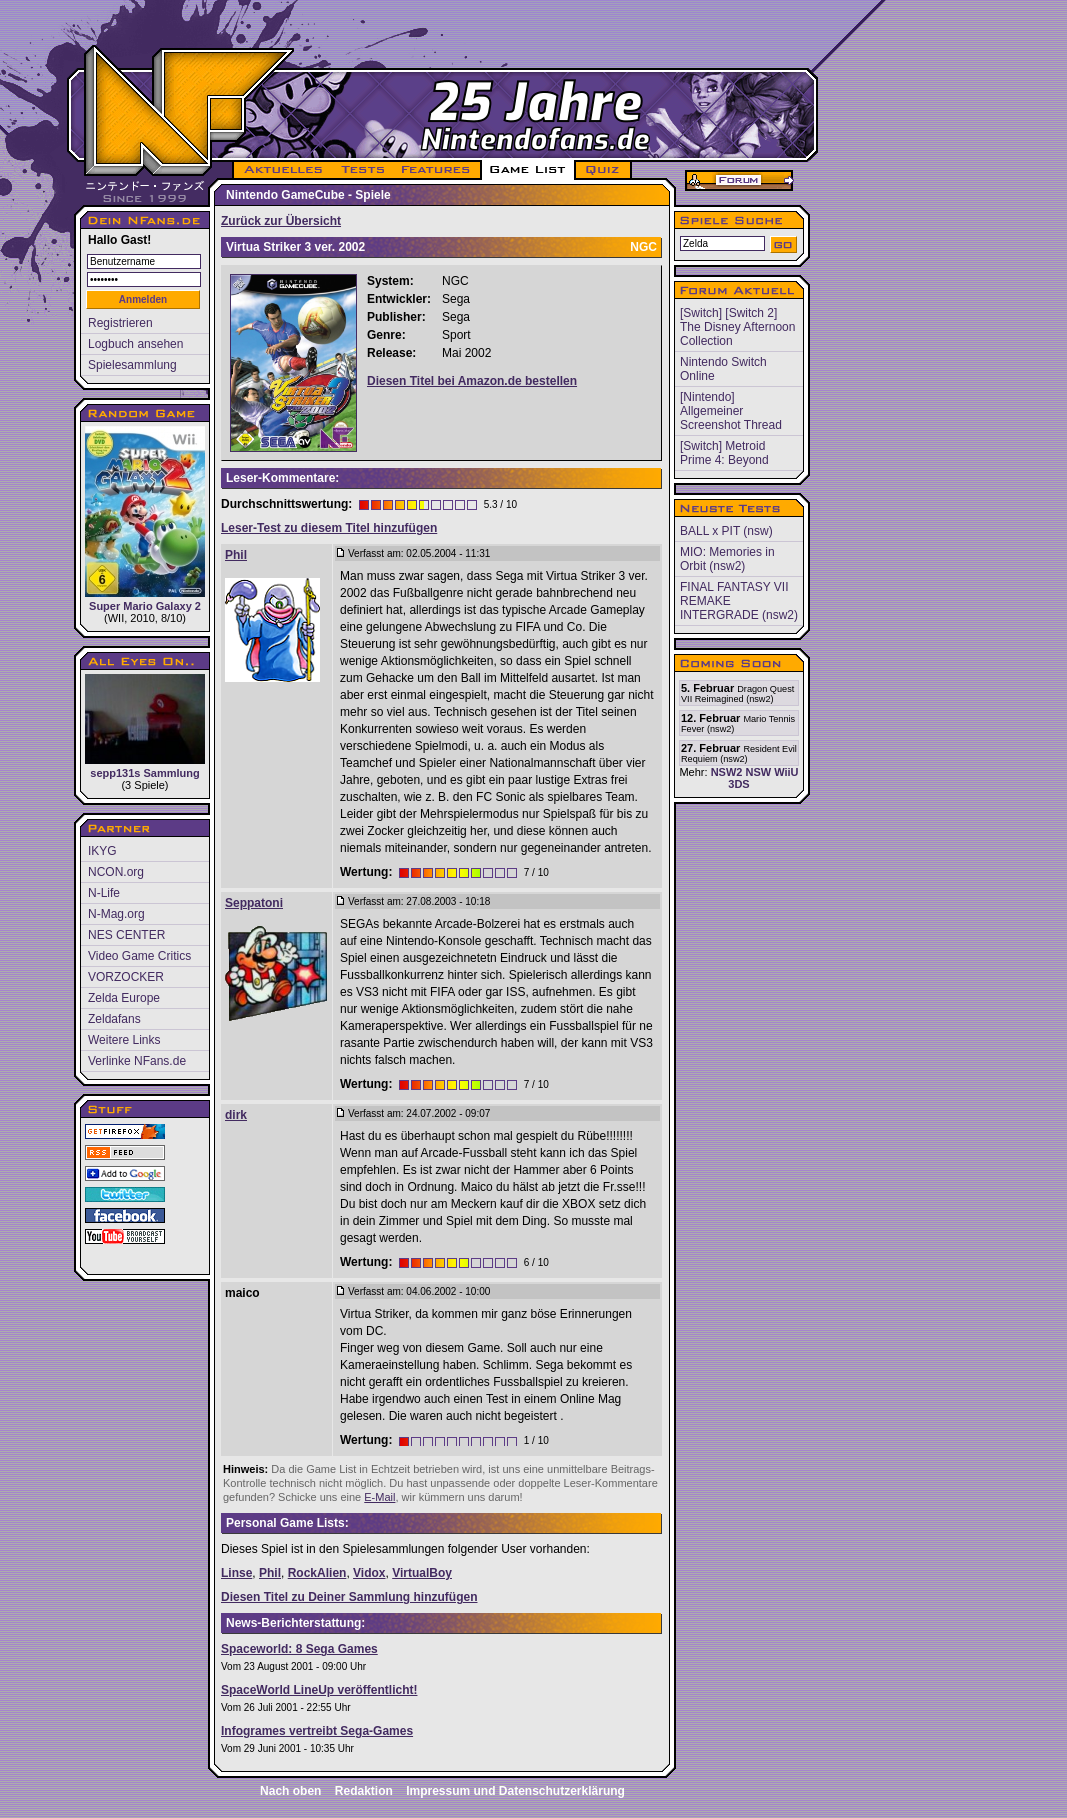 The height and width of the screenshot is (1818, 1067). What do you see at coordinates (139, 956) in the screenshot?
I see `Video Game Critics` at bounding box center [139, 956].